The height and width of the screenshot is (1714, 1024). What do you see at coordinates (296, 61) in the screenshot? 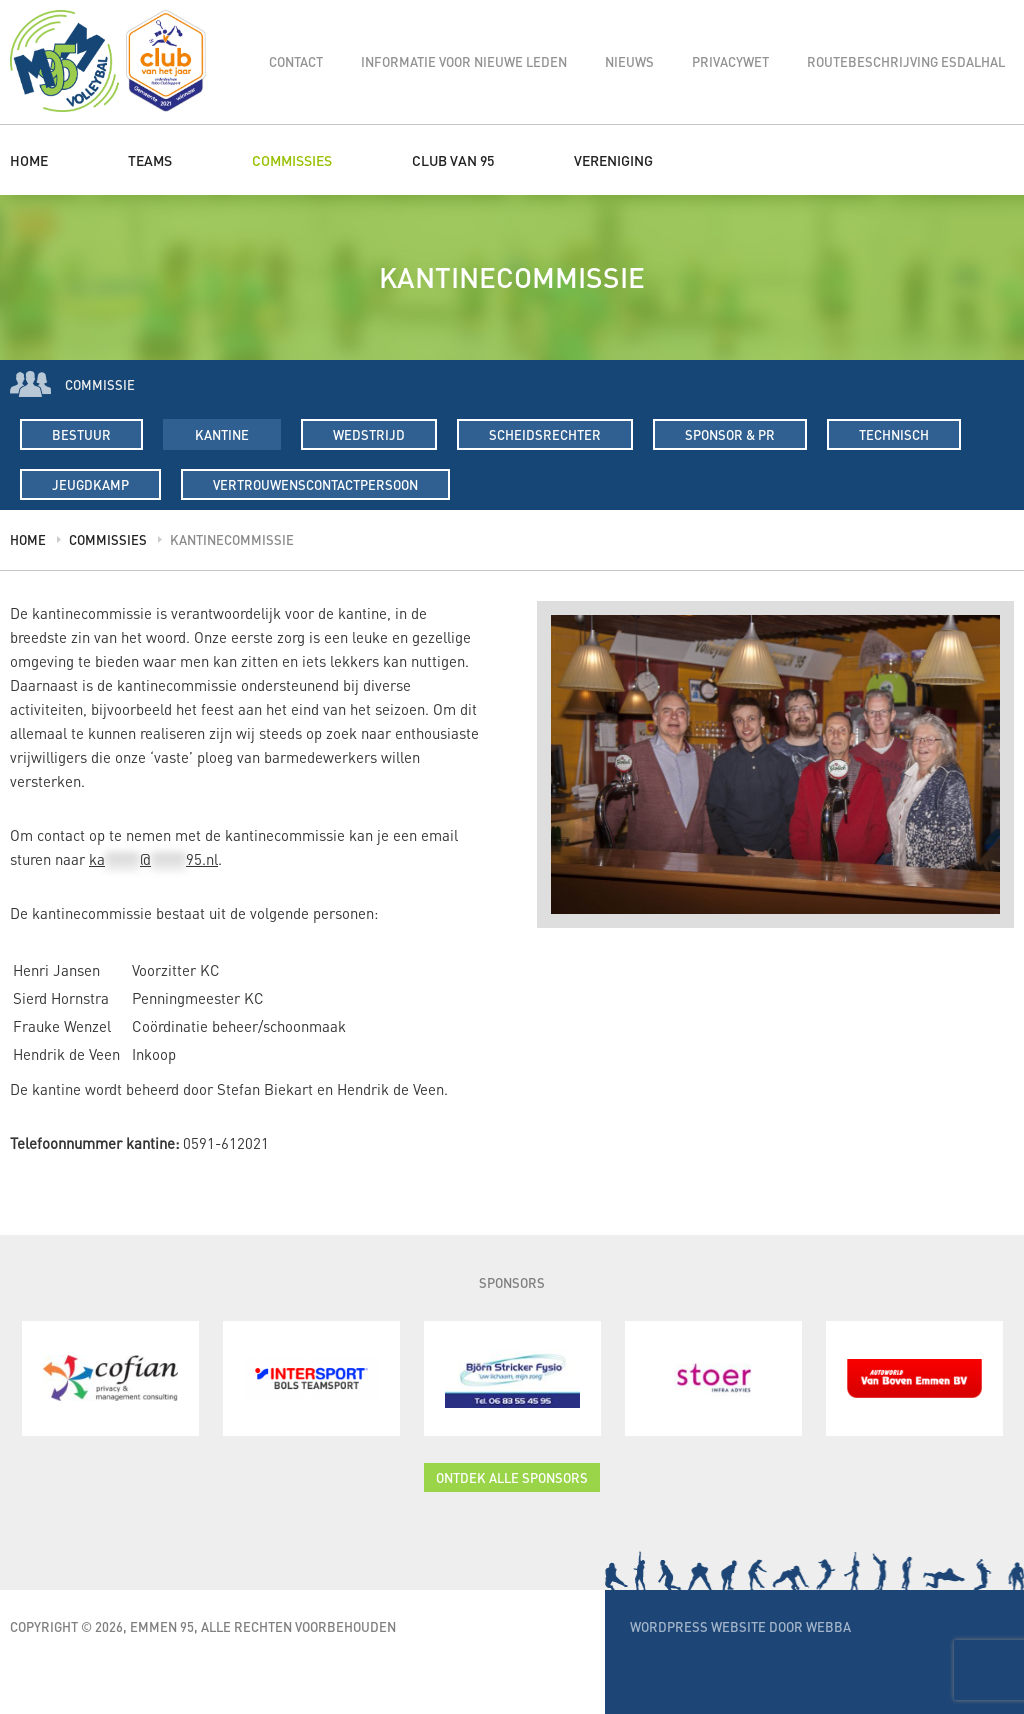
I see `Contact` at bounding box center [296, 61].